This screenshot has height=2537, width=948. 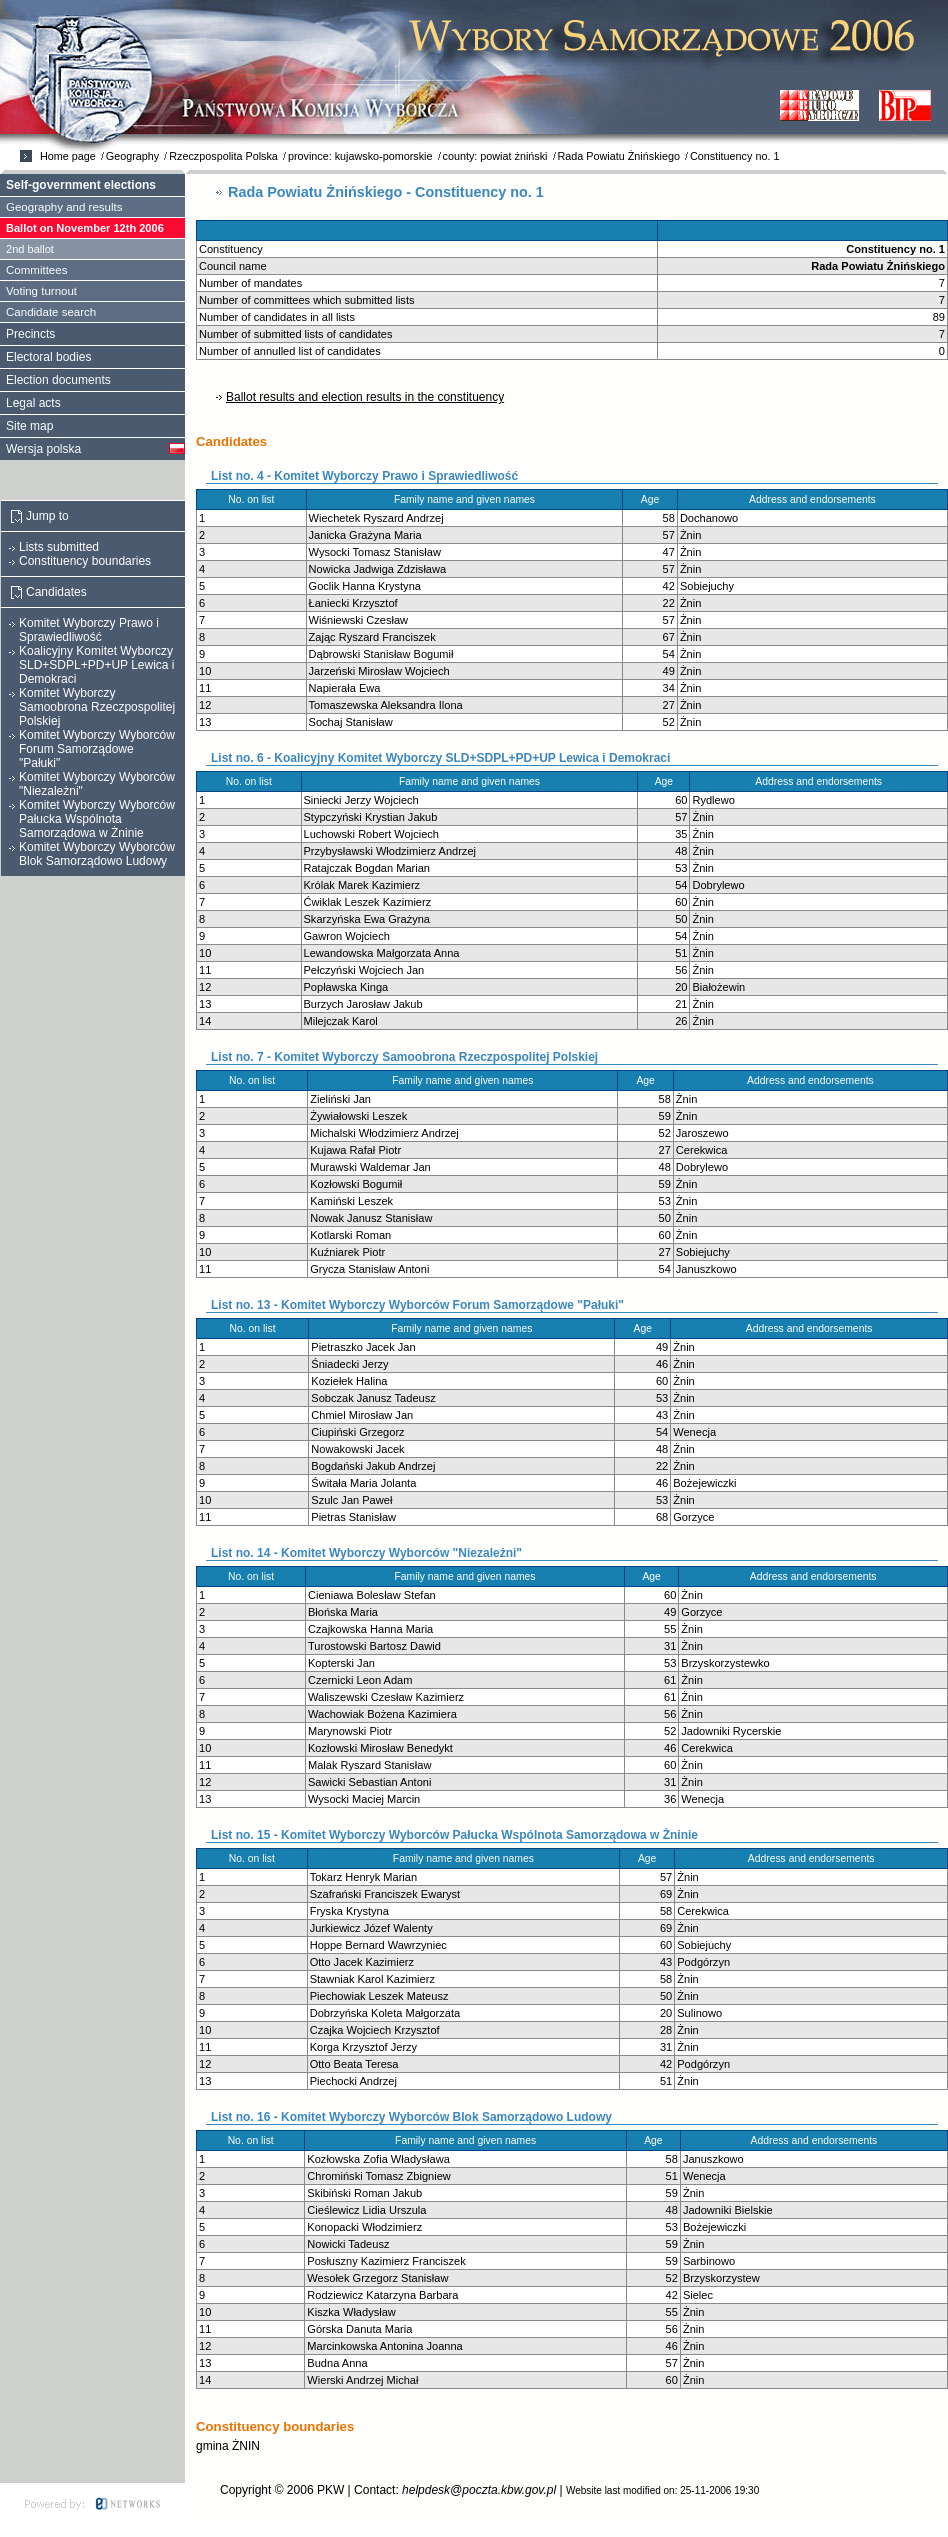 I want to click on Constituency boundaries, so click(x=85, y=561).